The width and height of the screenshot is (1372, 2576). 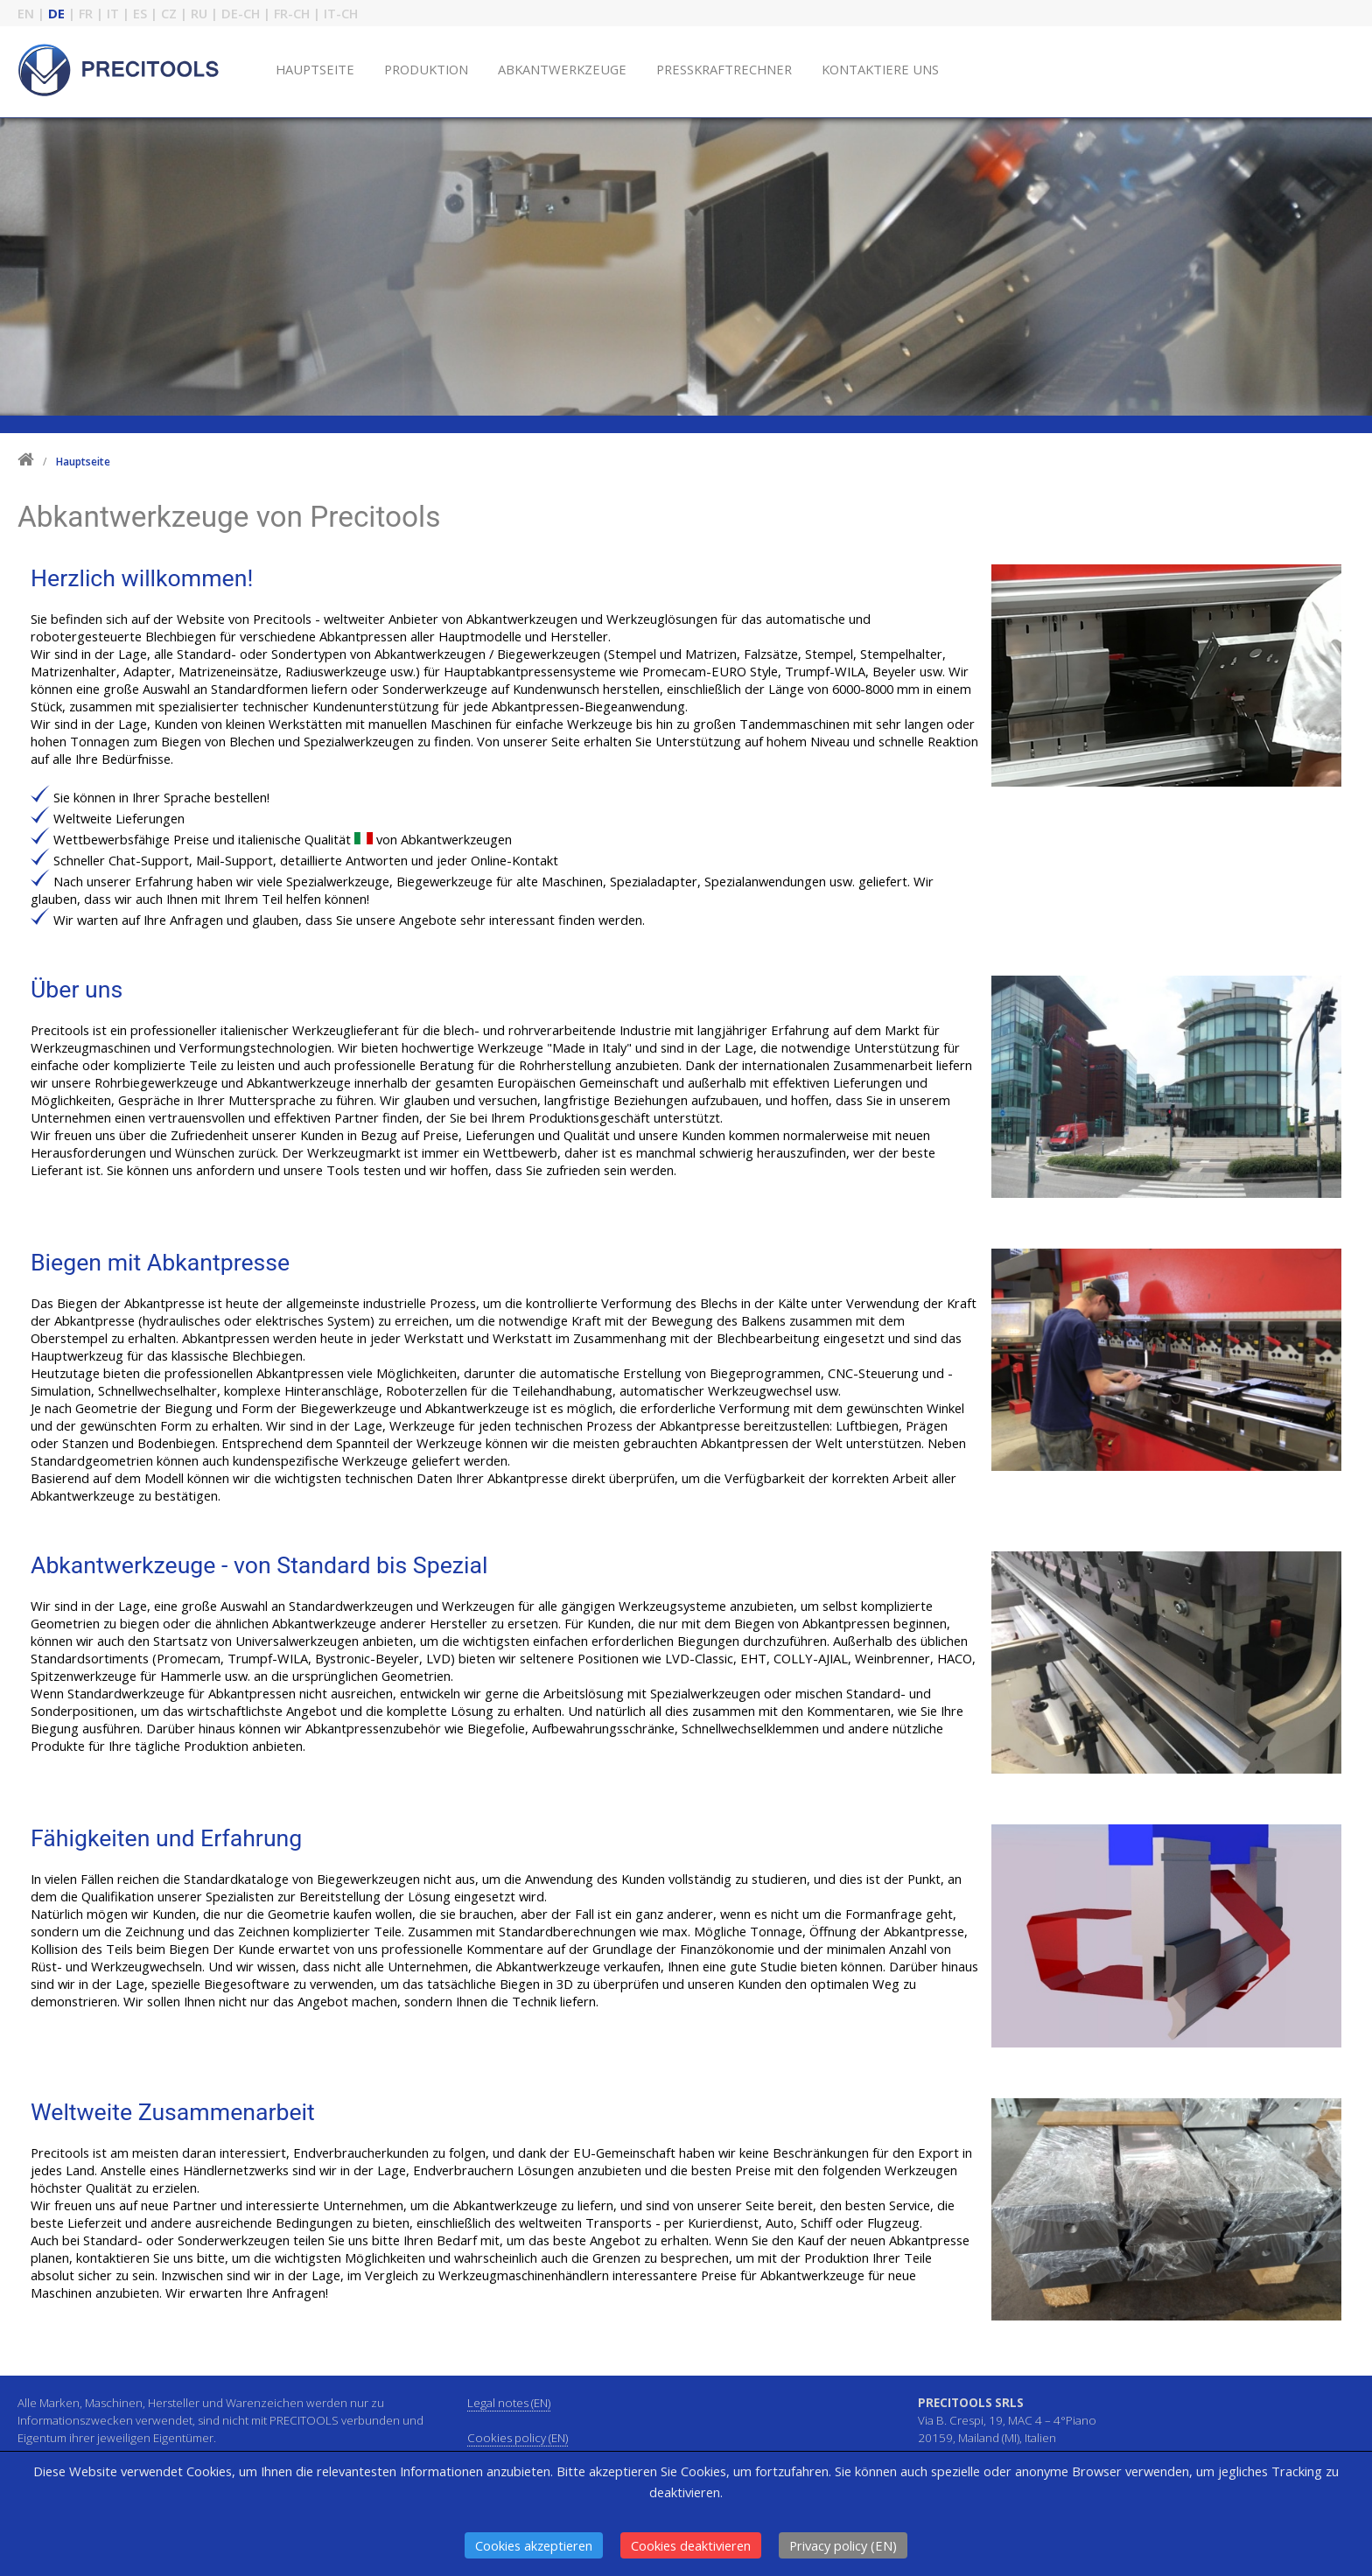 What do you see at coordinates (26, 13) in the screenshot?
I see `EN` at bounding box center [26, 13].